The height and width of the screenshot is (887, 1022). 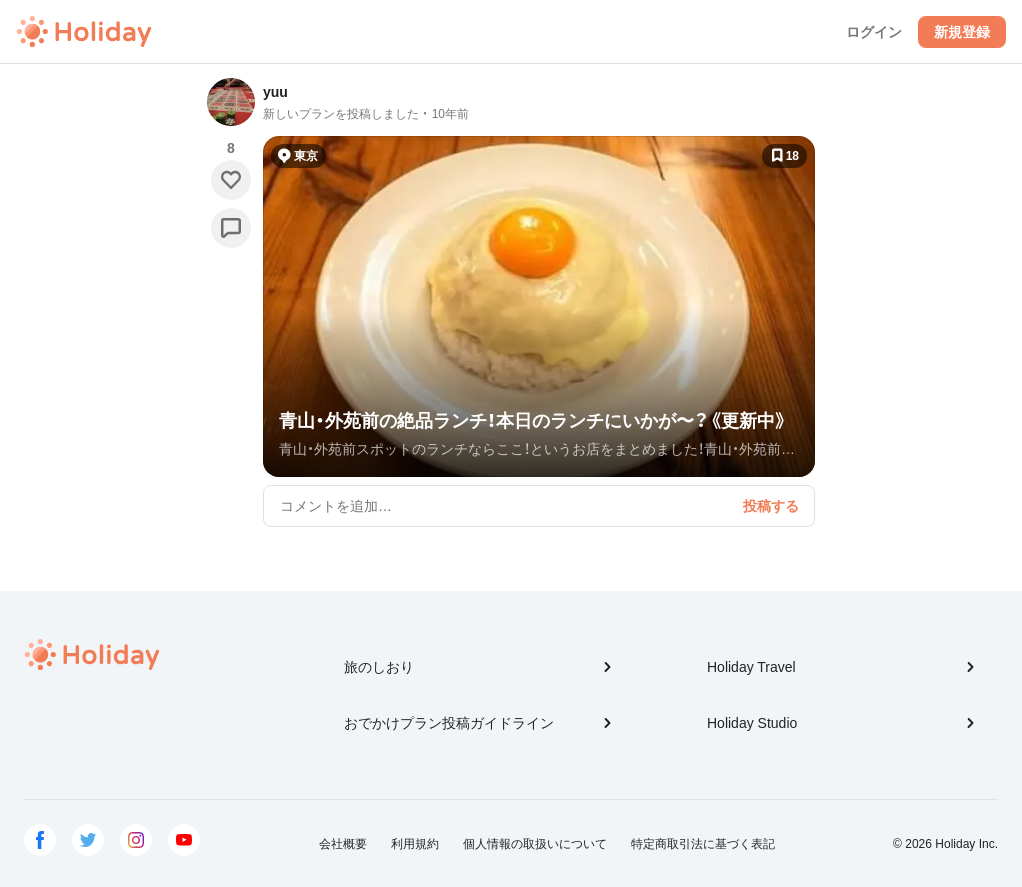 I want to click on 10年前, so click(x=450, y=114).